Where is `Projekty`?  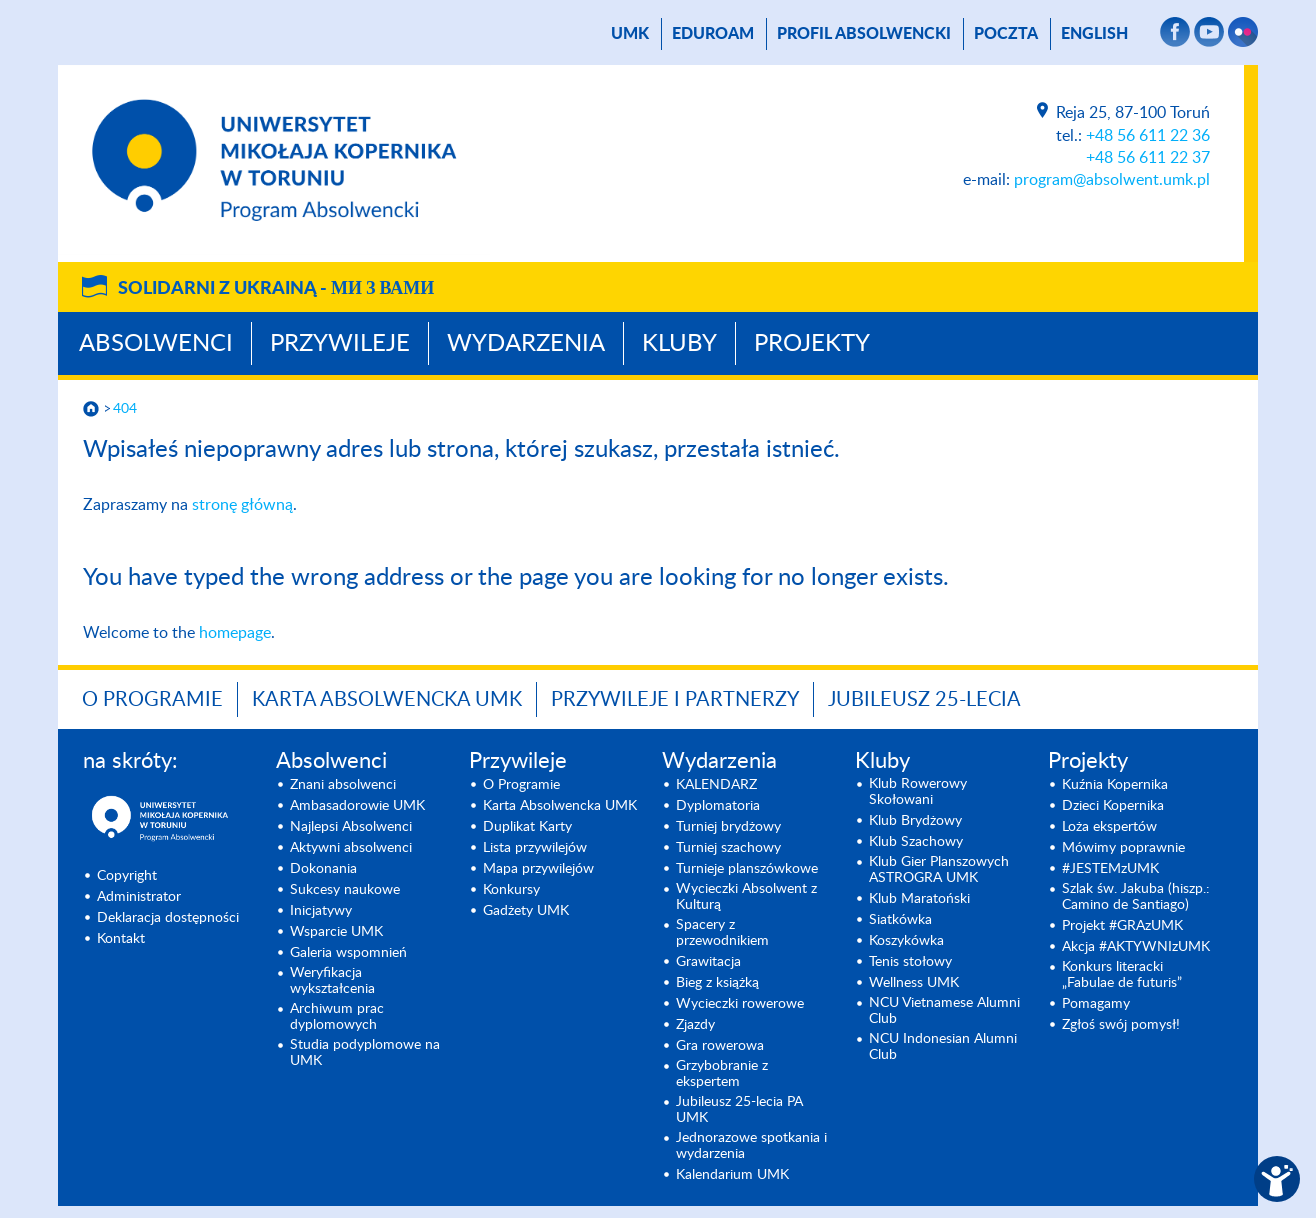 Projekty is located at coordinates (812, 344).